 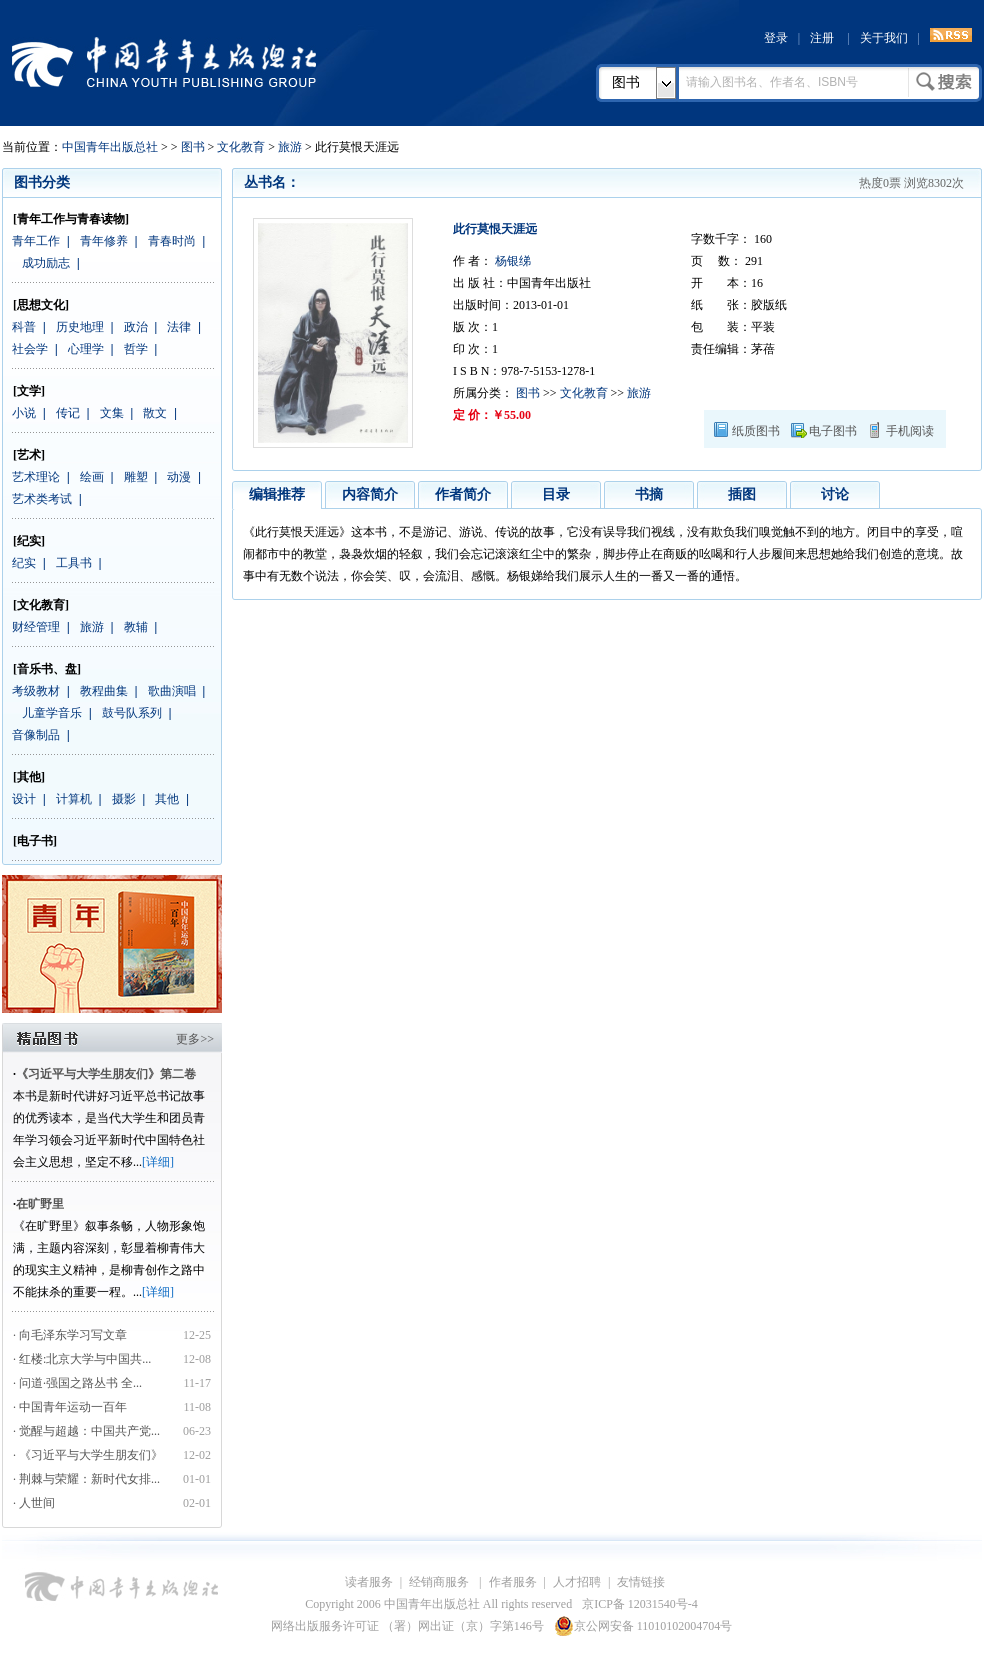 What do you see at coordinates (155, 413) in the screenshot?
I see `散文` at bounding box center [155, 413].